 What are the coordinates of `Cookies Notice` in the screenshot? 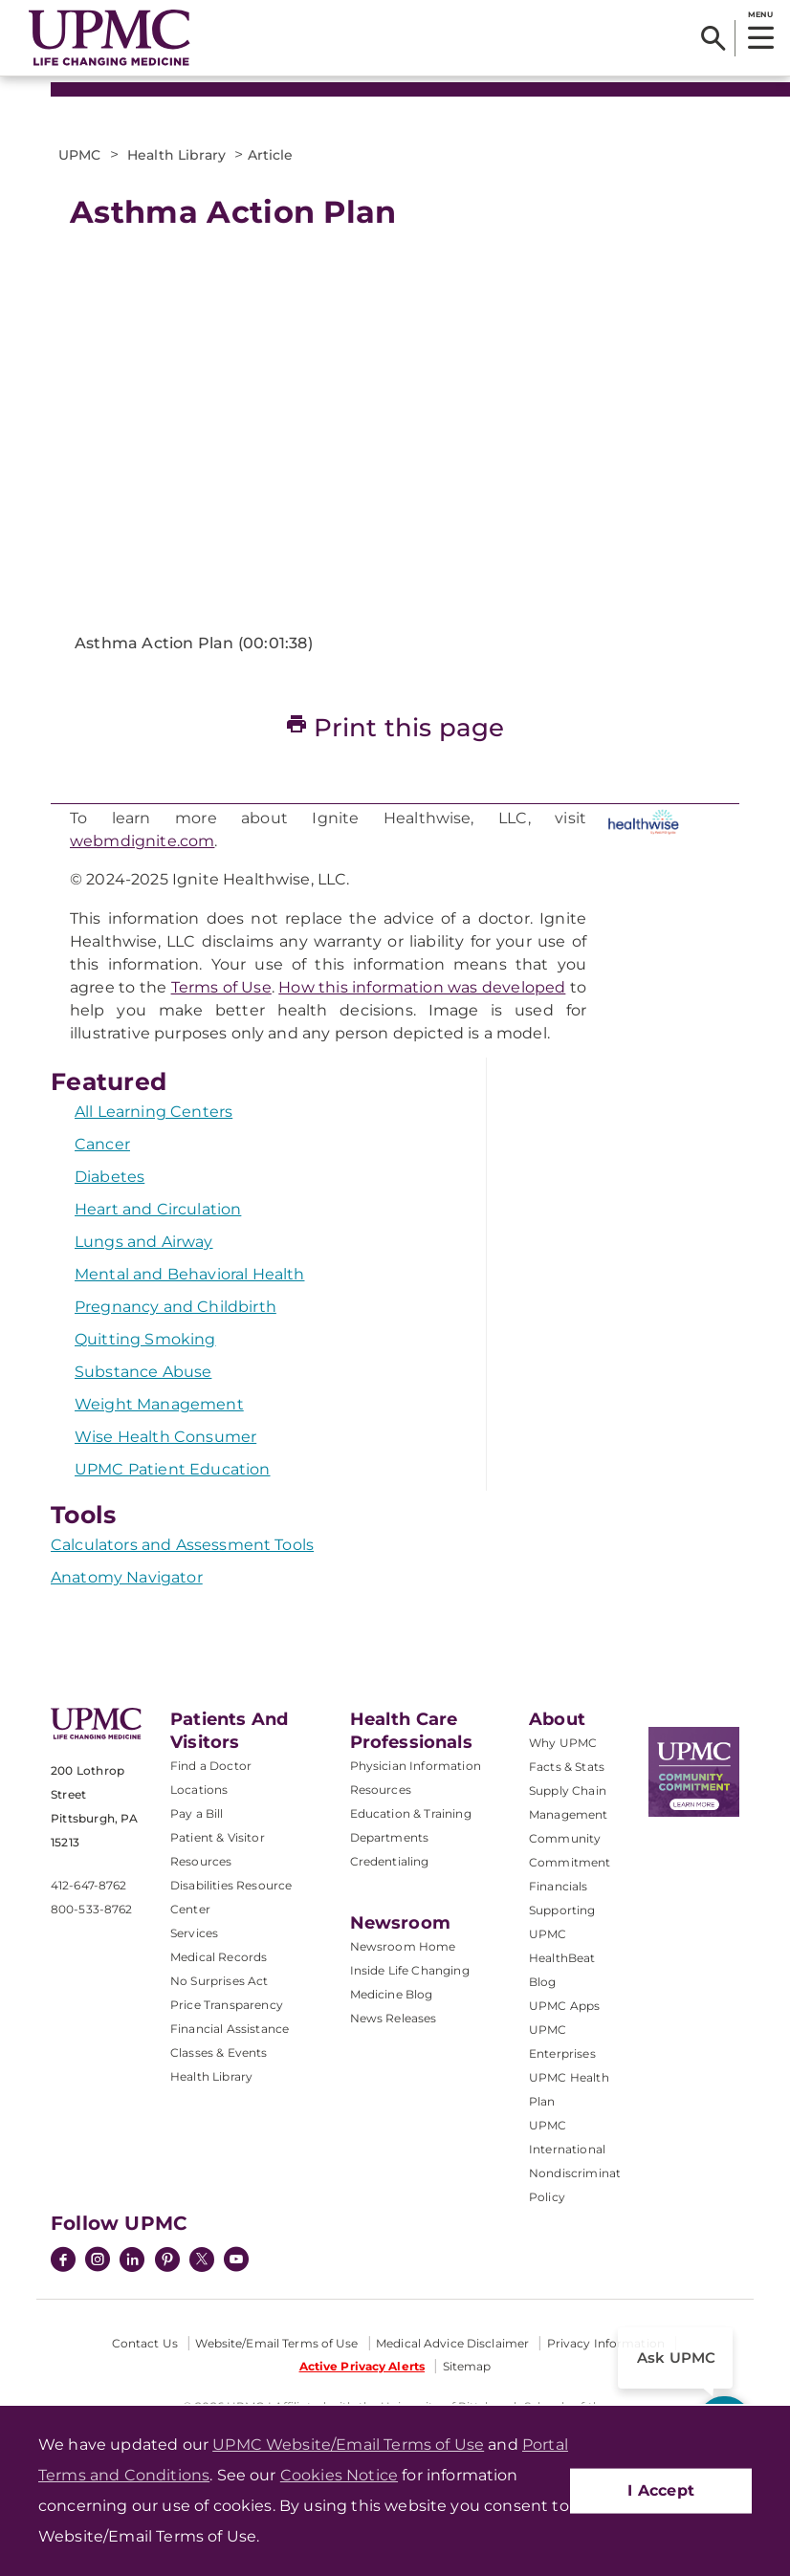 It's located at (339, 2475).